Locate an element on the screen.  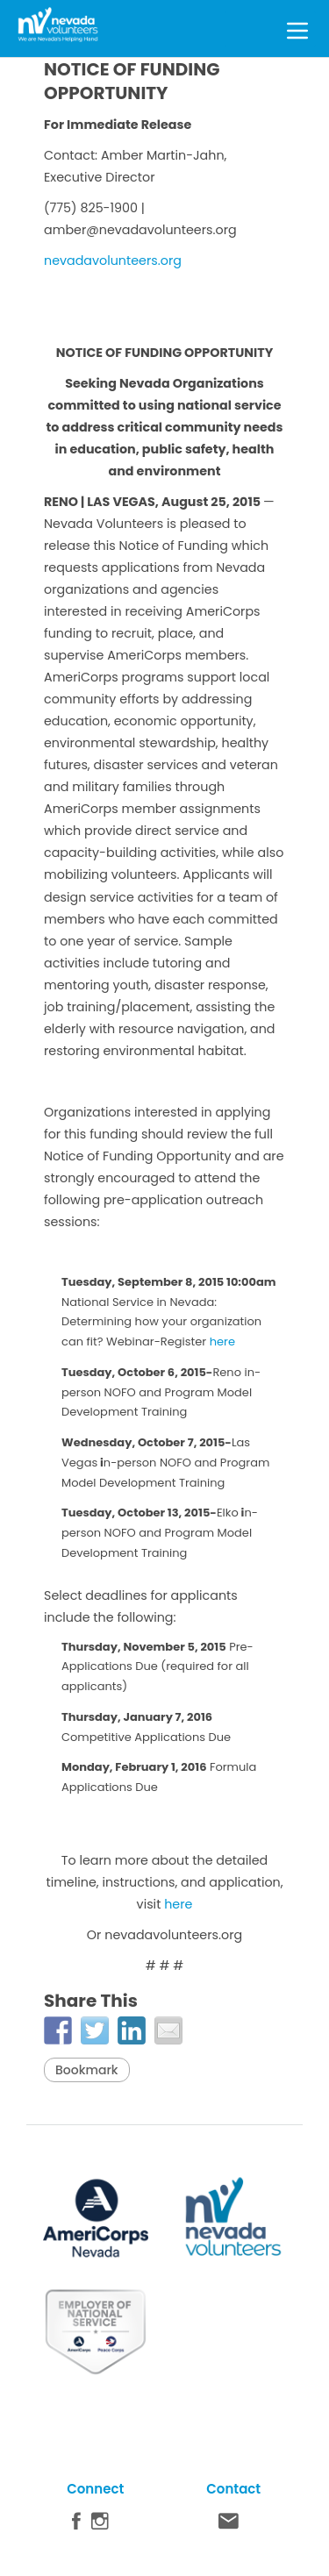
here is located at coordinates (222, 1341).